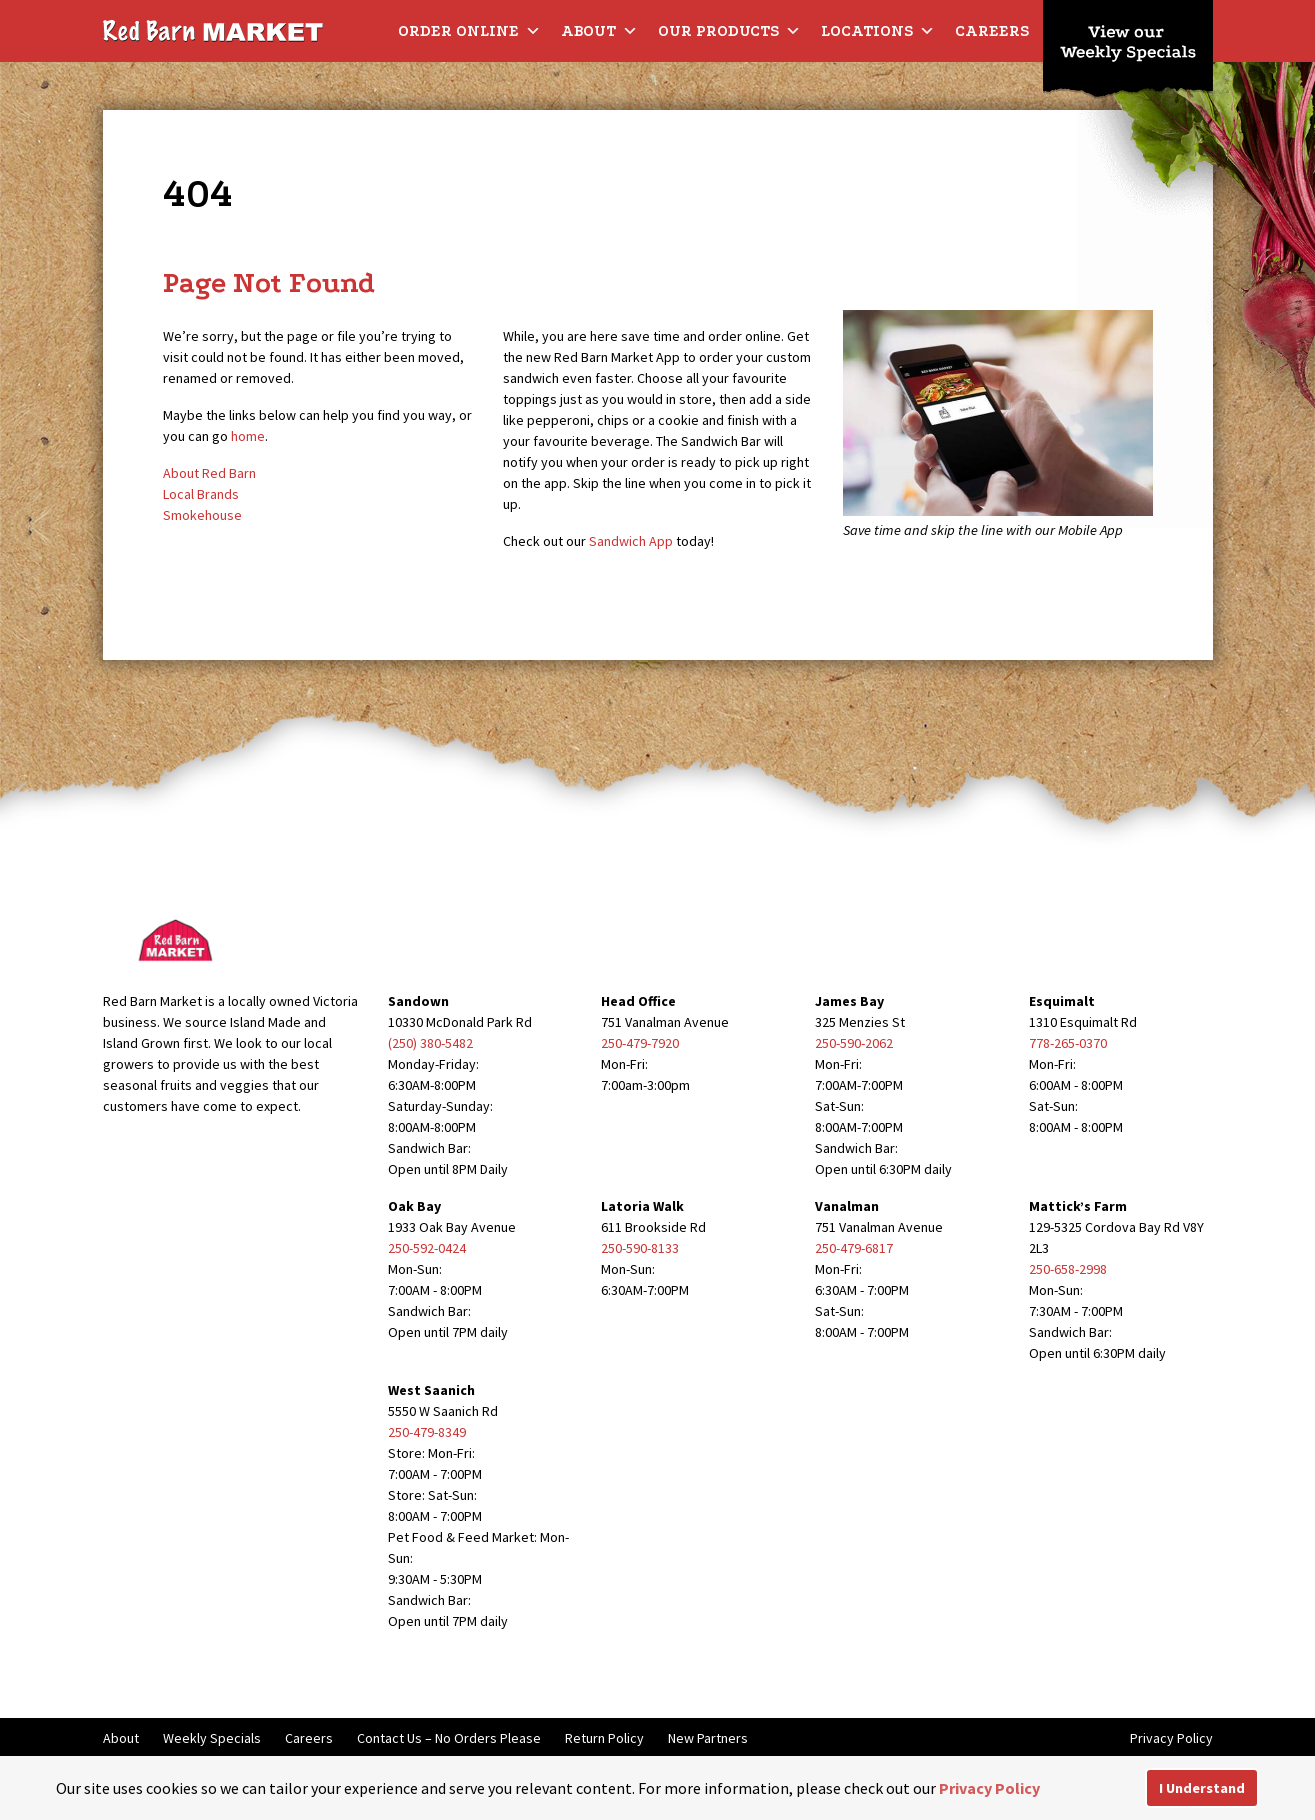  Describe the element at coordinates (213, 30) in the screenshot. I see `[Red Barn Market]` at that location.